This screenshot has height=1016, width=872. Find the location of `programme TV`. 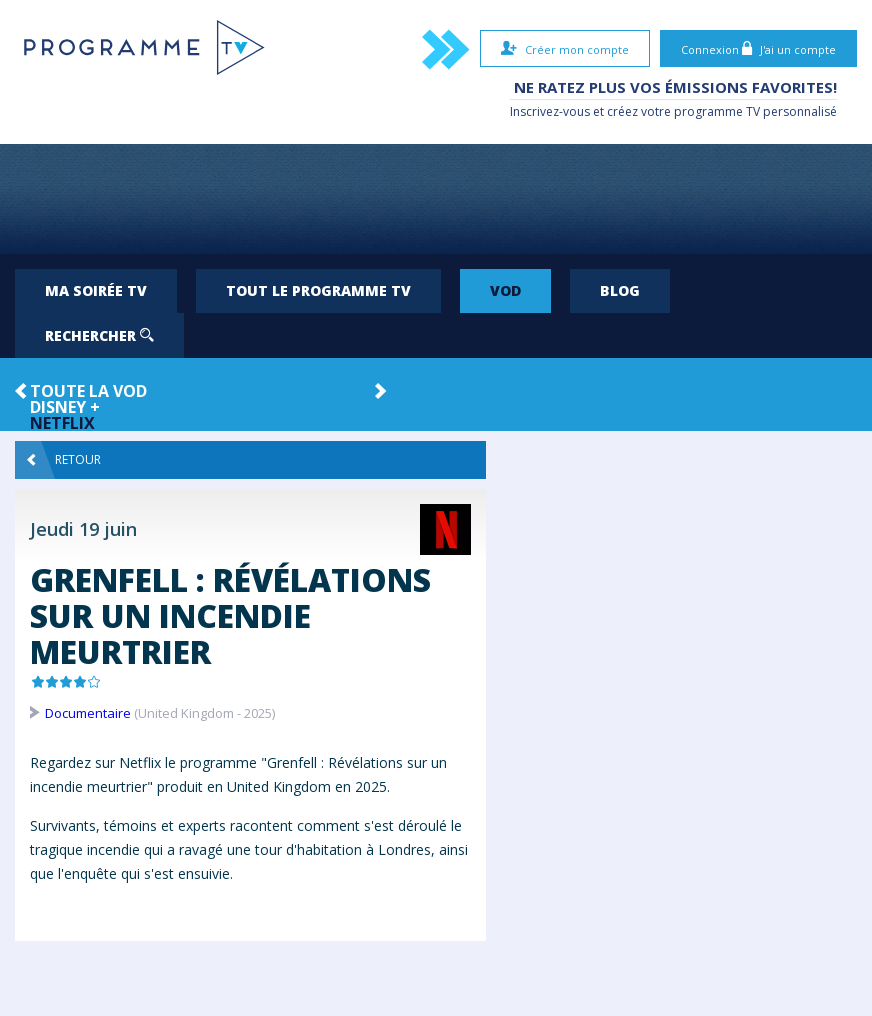

programme TV is located at coordinates (717, 111).